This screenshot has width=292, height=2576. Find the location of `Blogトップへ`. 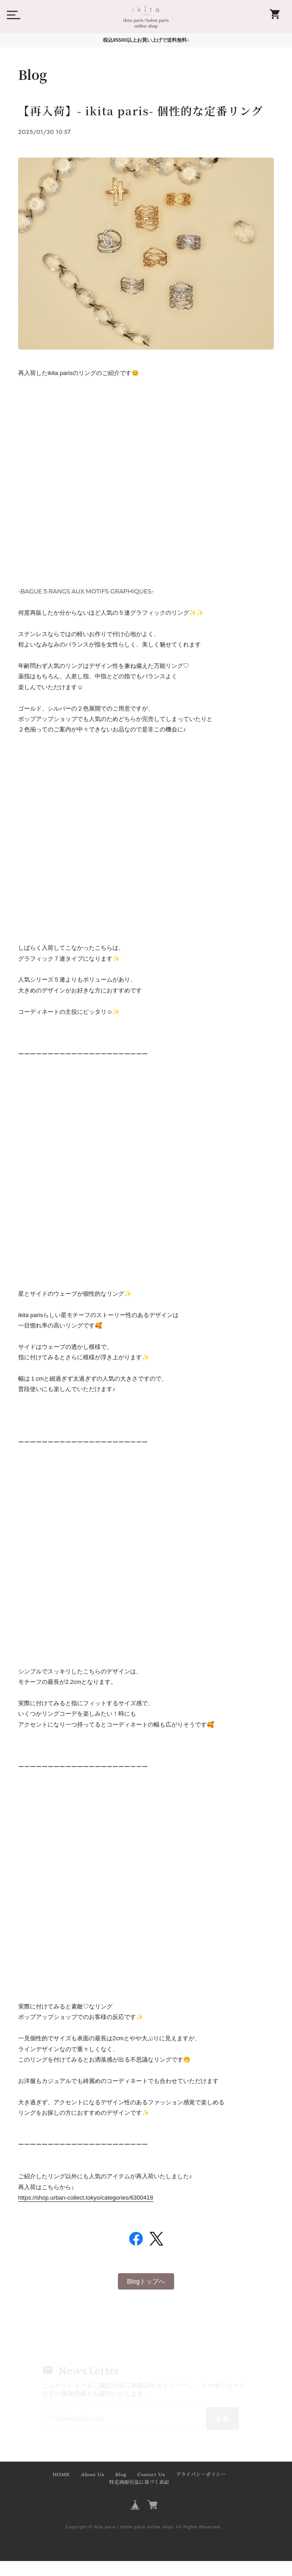

Blogトップへ is located at coordinates (146, 2296).